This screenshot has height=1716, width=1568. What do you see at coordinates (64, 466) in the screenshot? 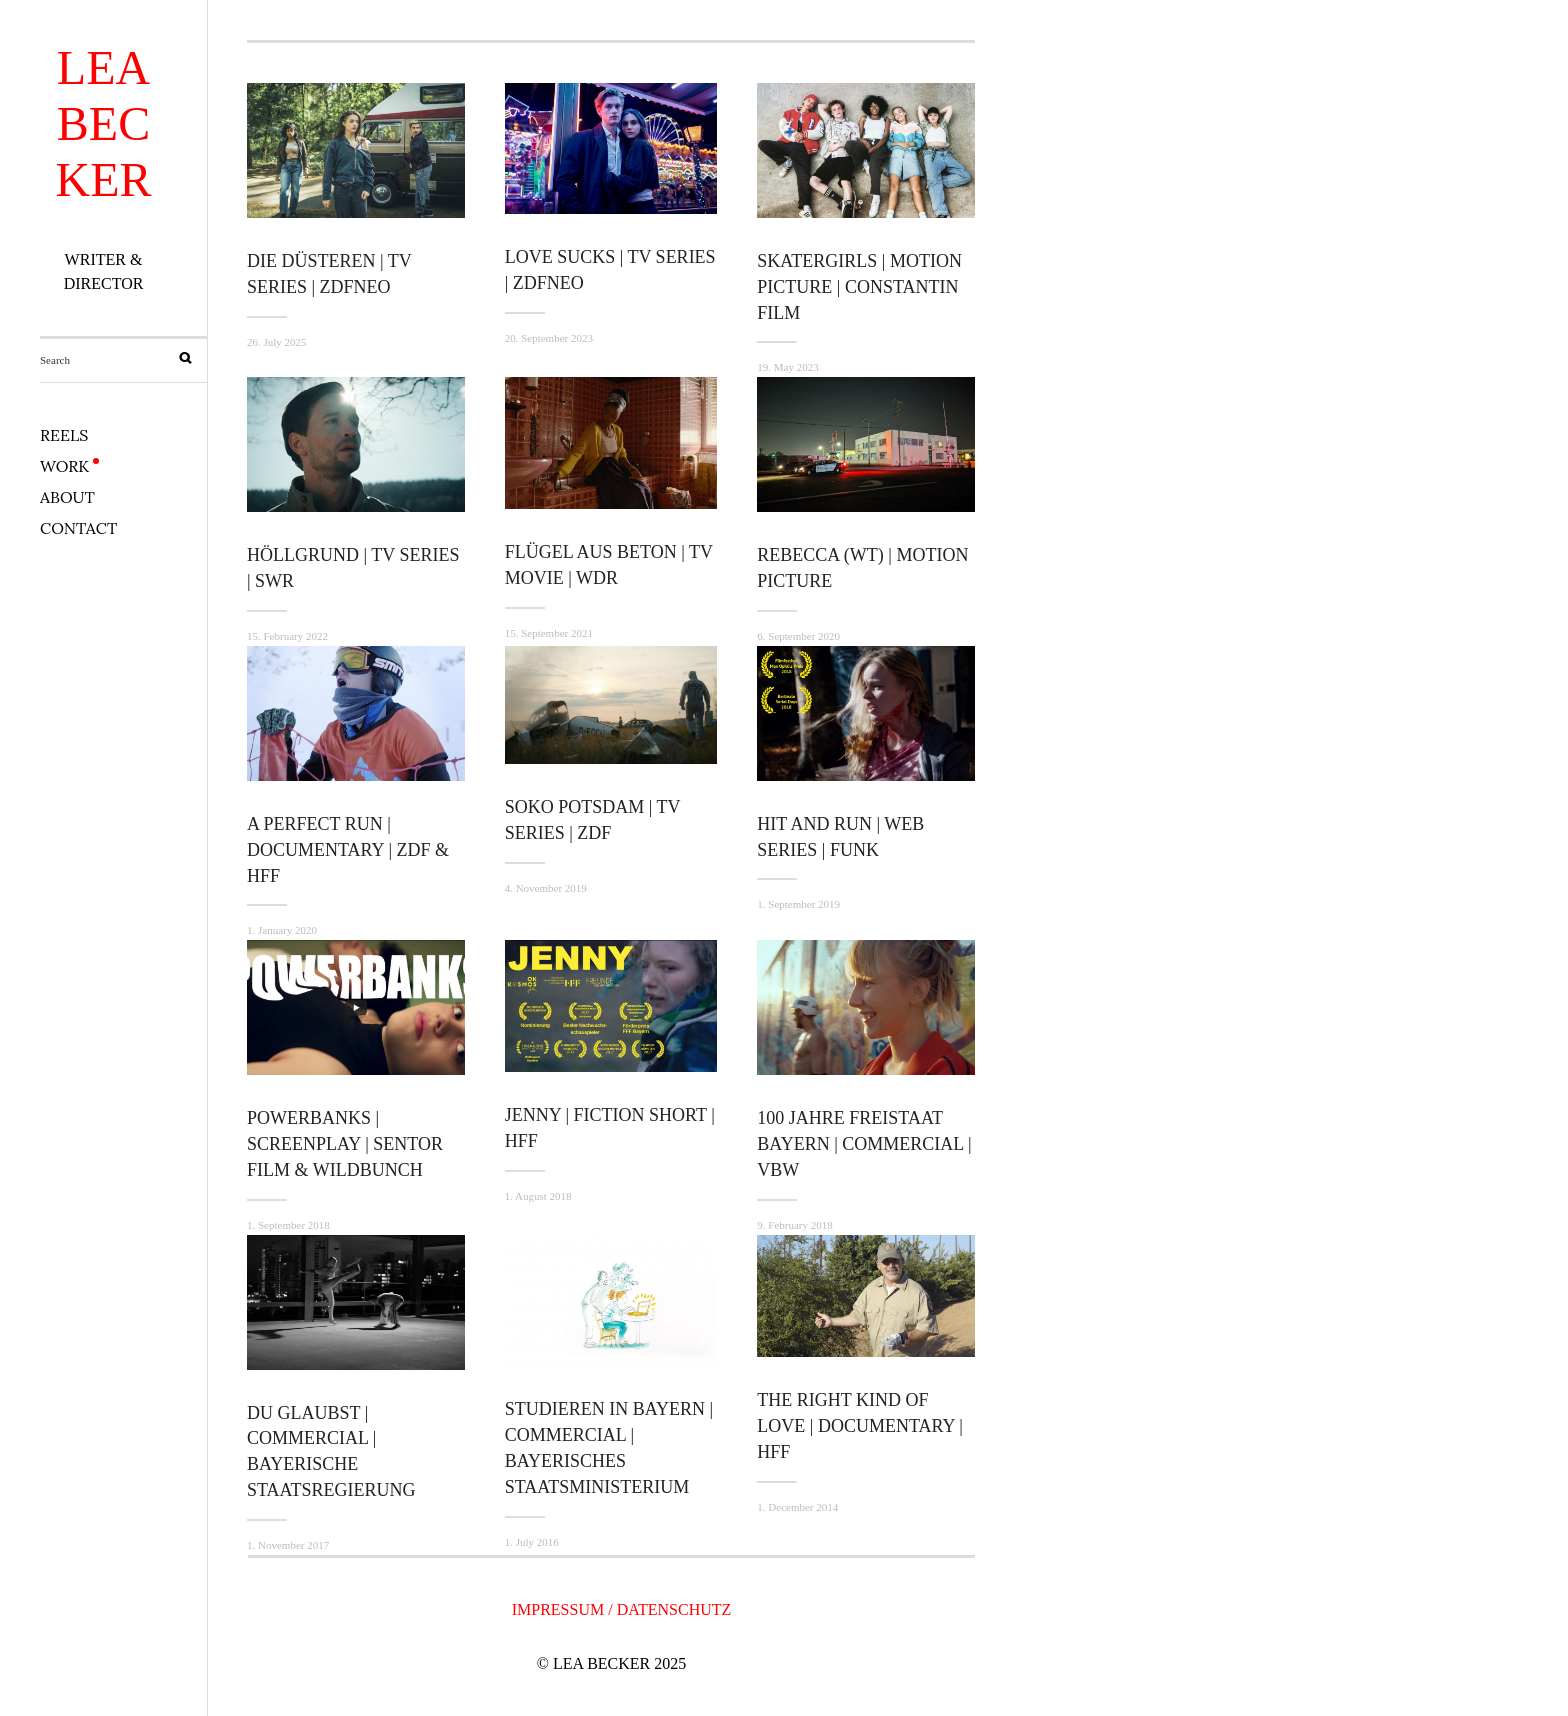
I see `WORK` at bounding box center [64, 466].